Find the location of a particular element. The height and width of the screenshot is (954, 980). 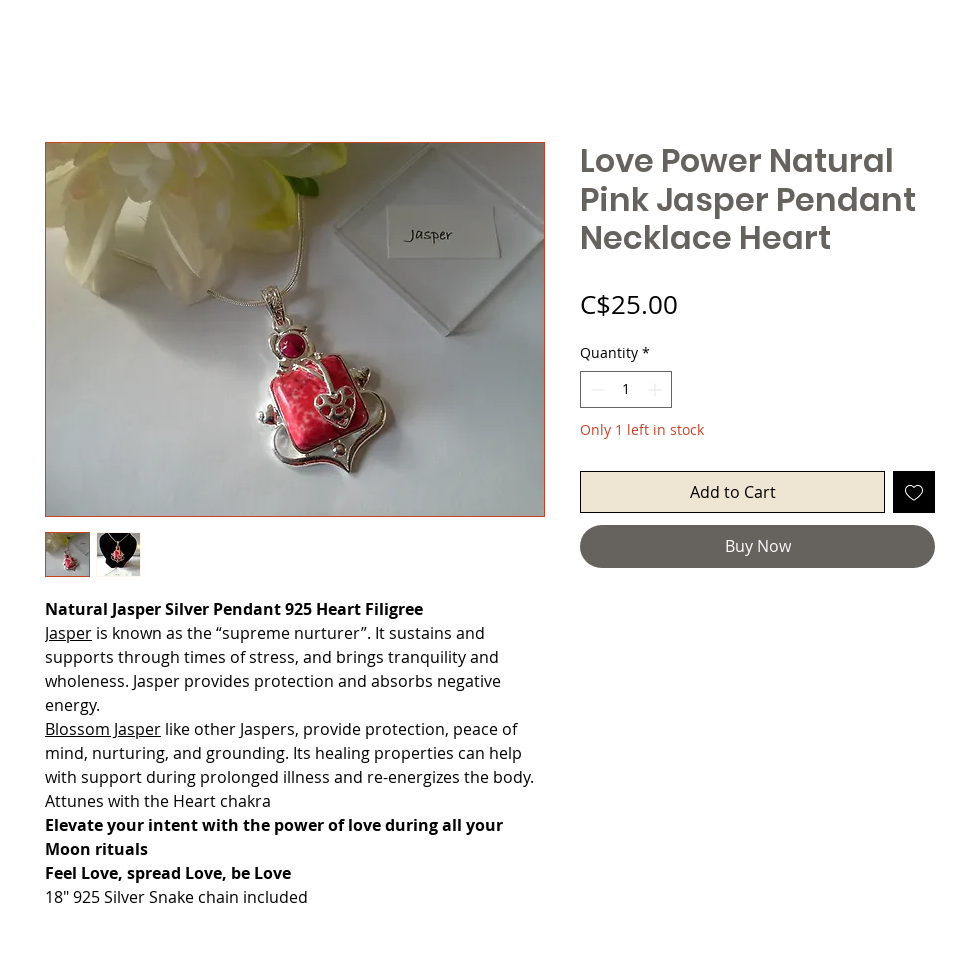

[spinbutton] is located at coordinates (626, 389).